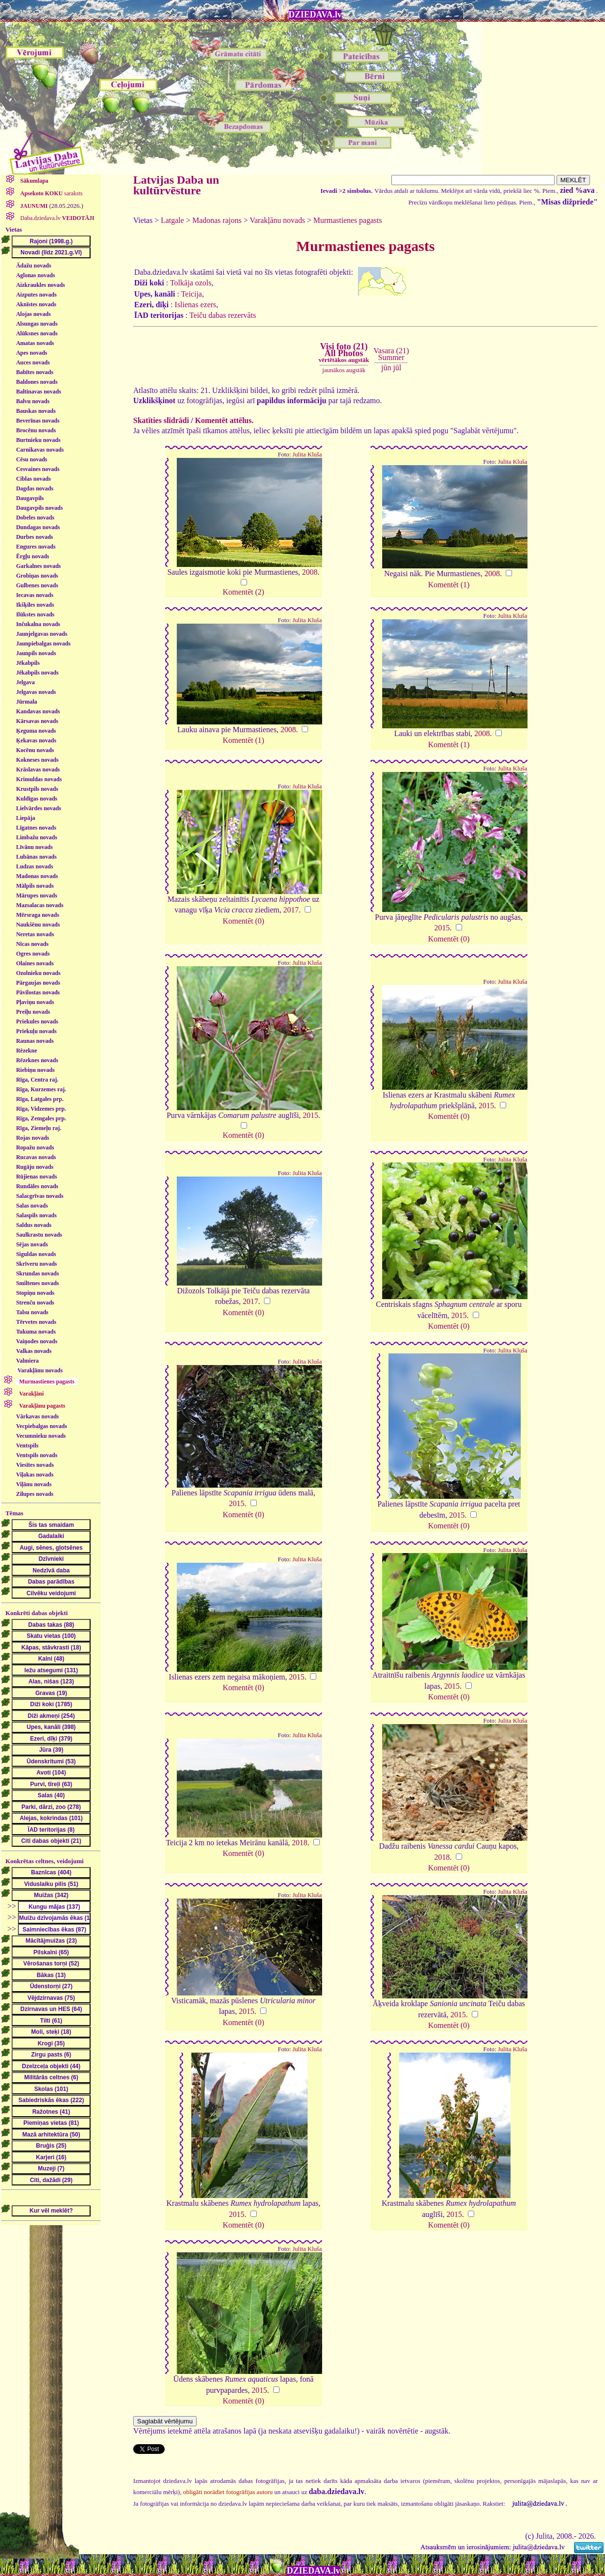 This screenshot has height=2576, width=605. What do you see at coordinates (30, 498) in the screenshot?
I see `Daugavpils` at bounding box center [30, 498].